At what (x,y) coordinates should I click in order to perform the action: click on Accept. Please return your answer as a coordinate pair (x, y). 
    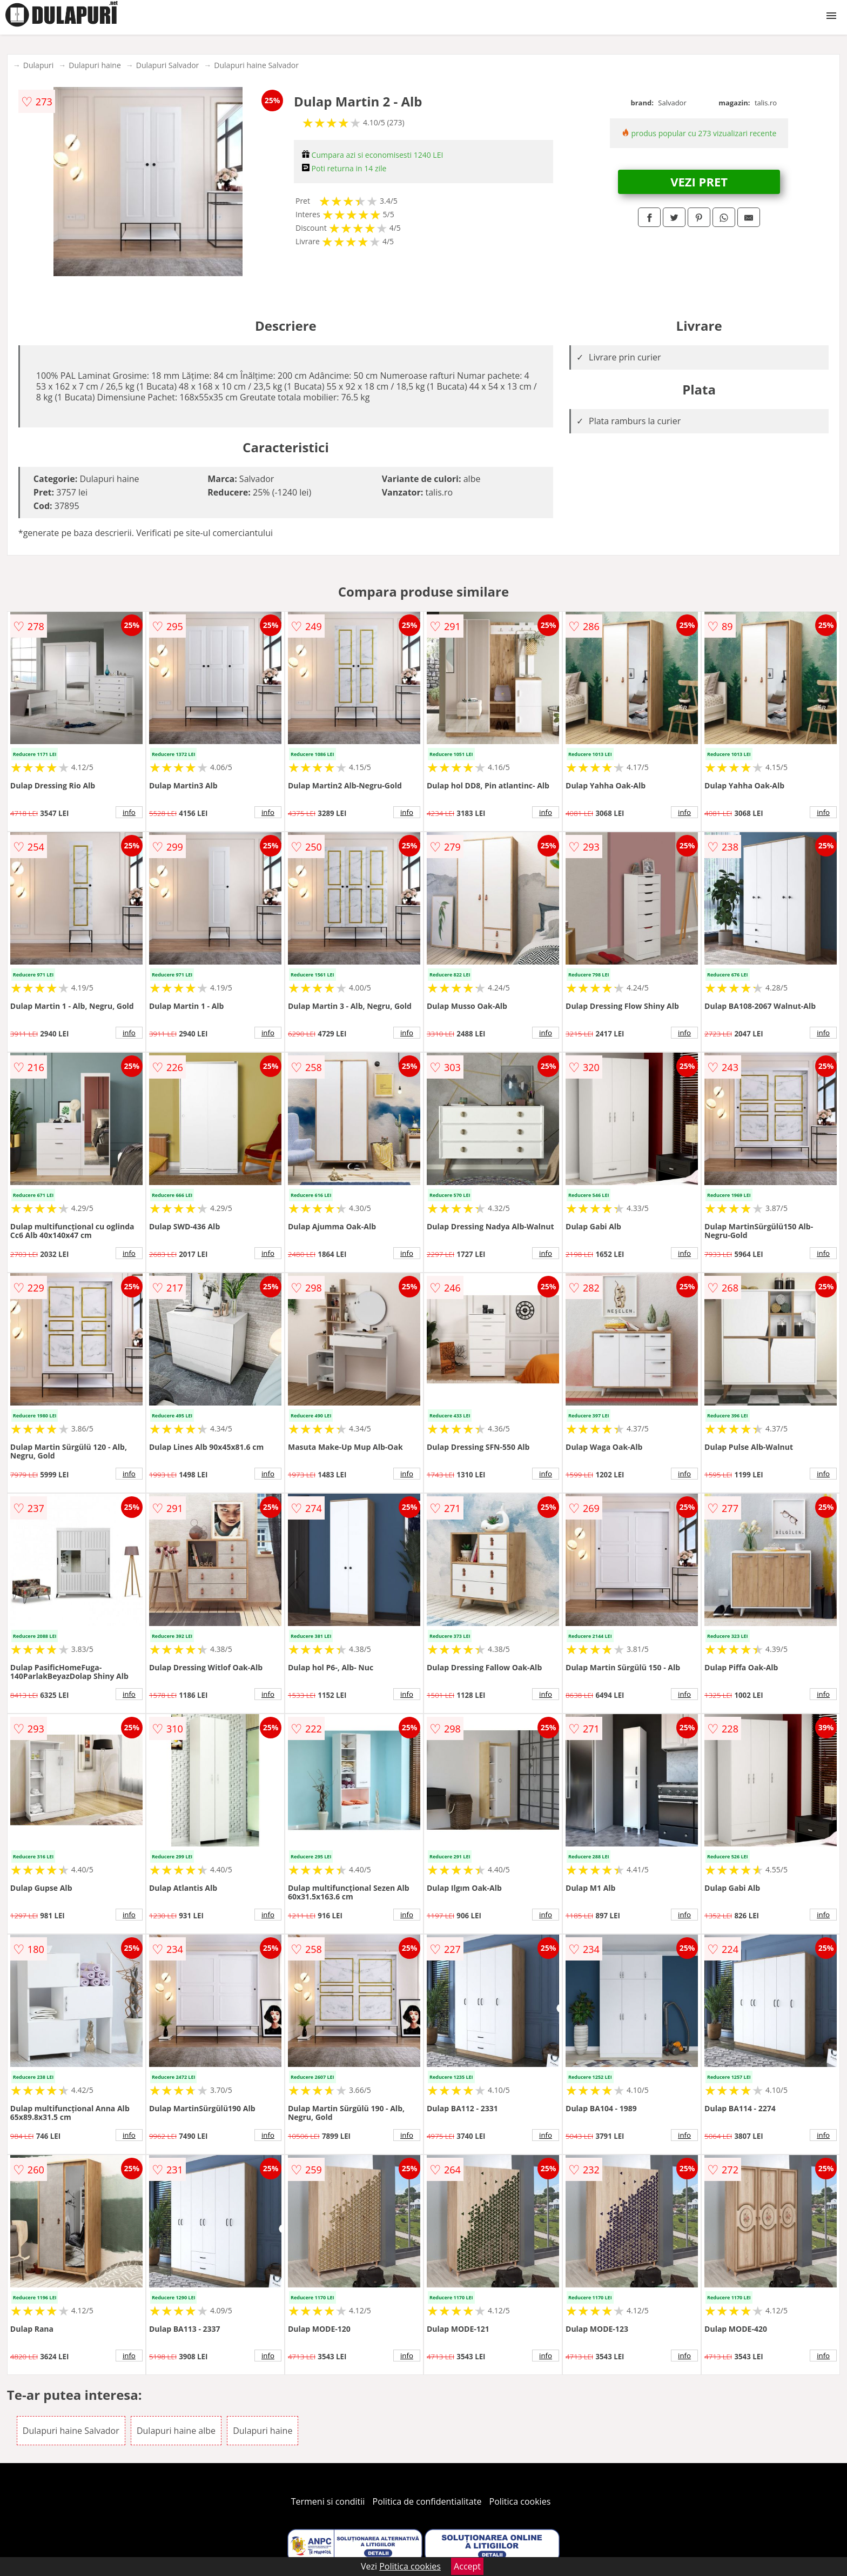
    Looking at the image, I should click on (467, 2566).